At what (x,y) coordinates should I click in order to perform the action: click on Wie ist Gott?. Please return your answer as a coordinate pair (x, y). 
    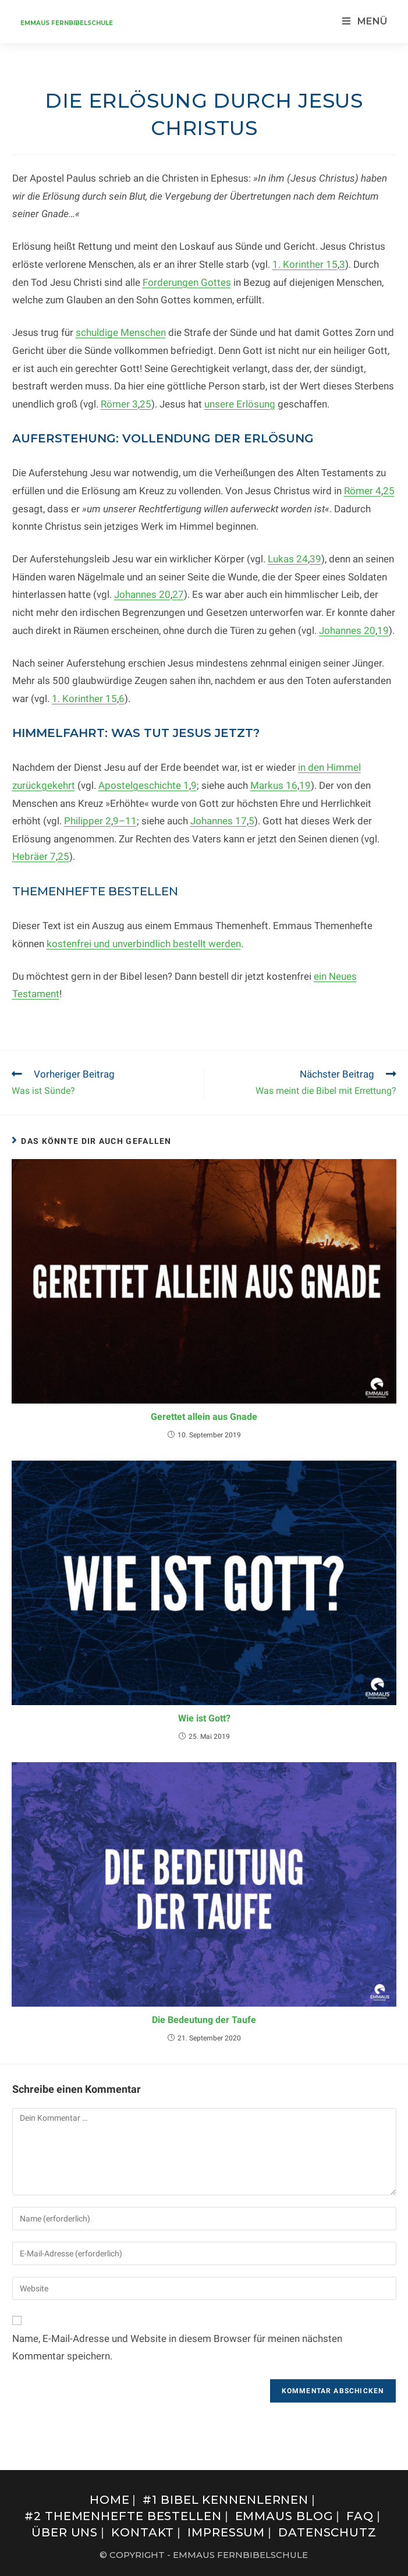
    Looking at the image, I should click on (204, 1718).